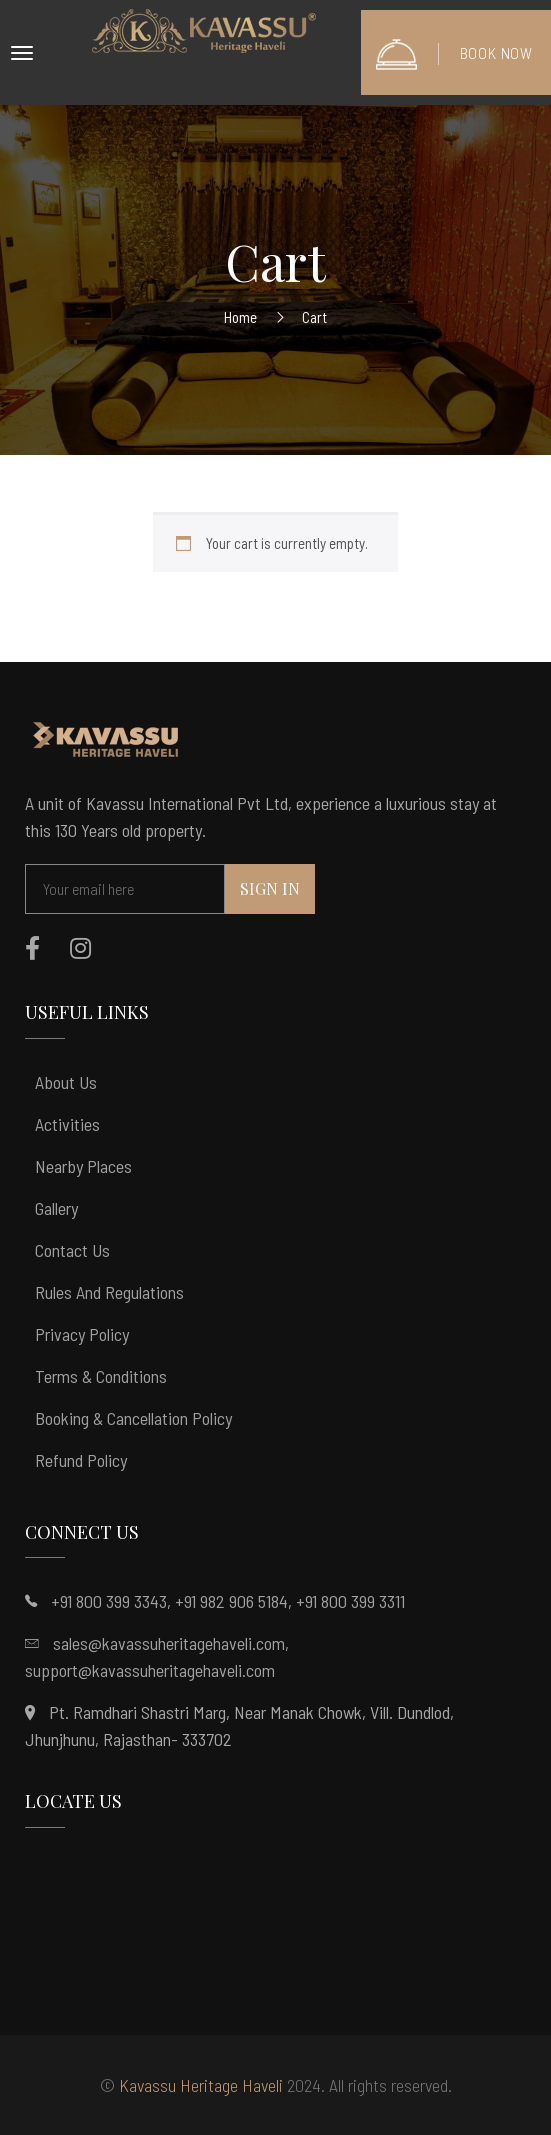 This screenshot has width=551, height=2135. Describe the element at coordinates (81, 1460) in the screenshot. I see `Refund Policy` at that location.